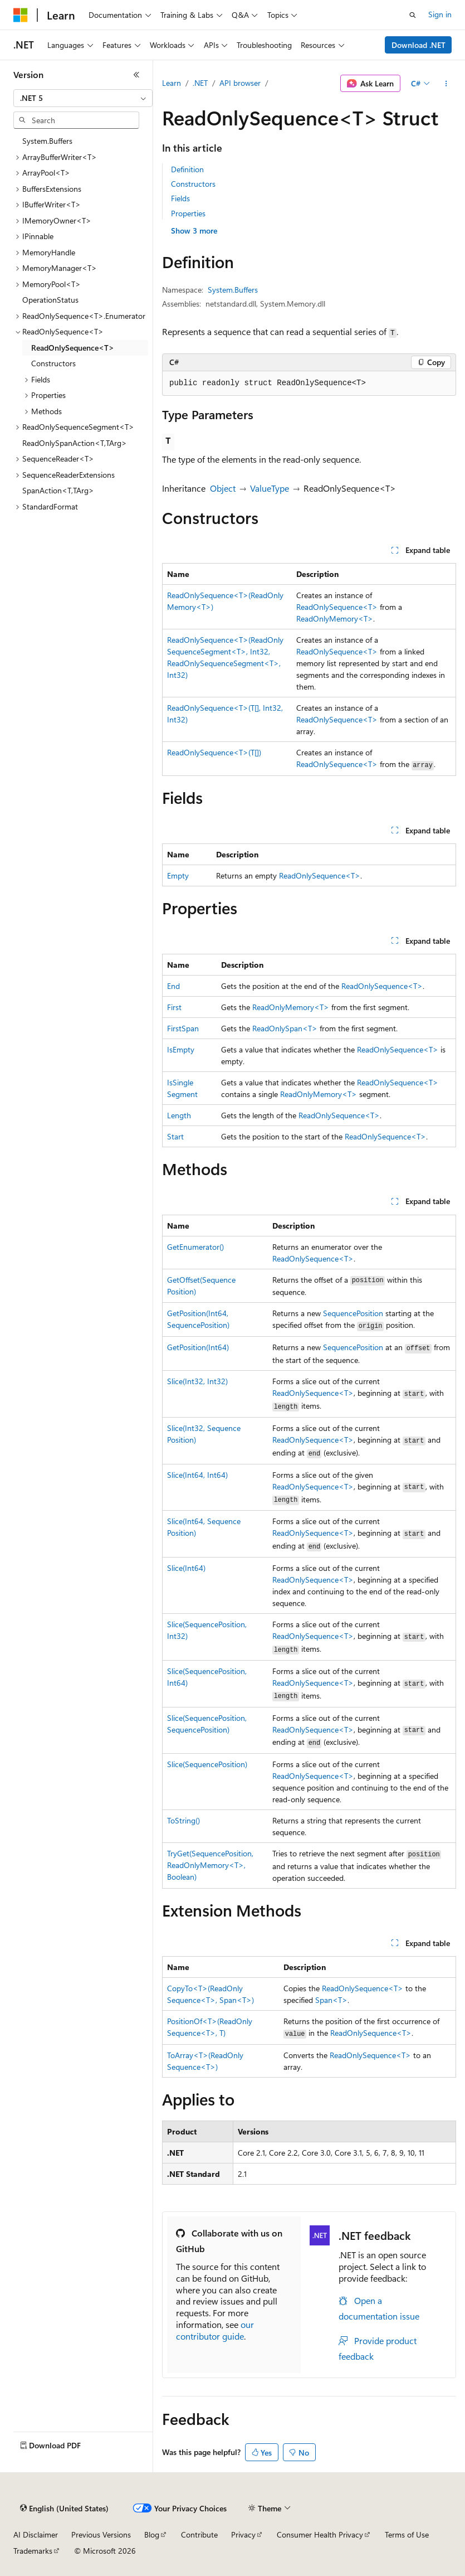  I want to click on System.Buffers [treeitem], so click(47, 140).